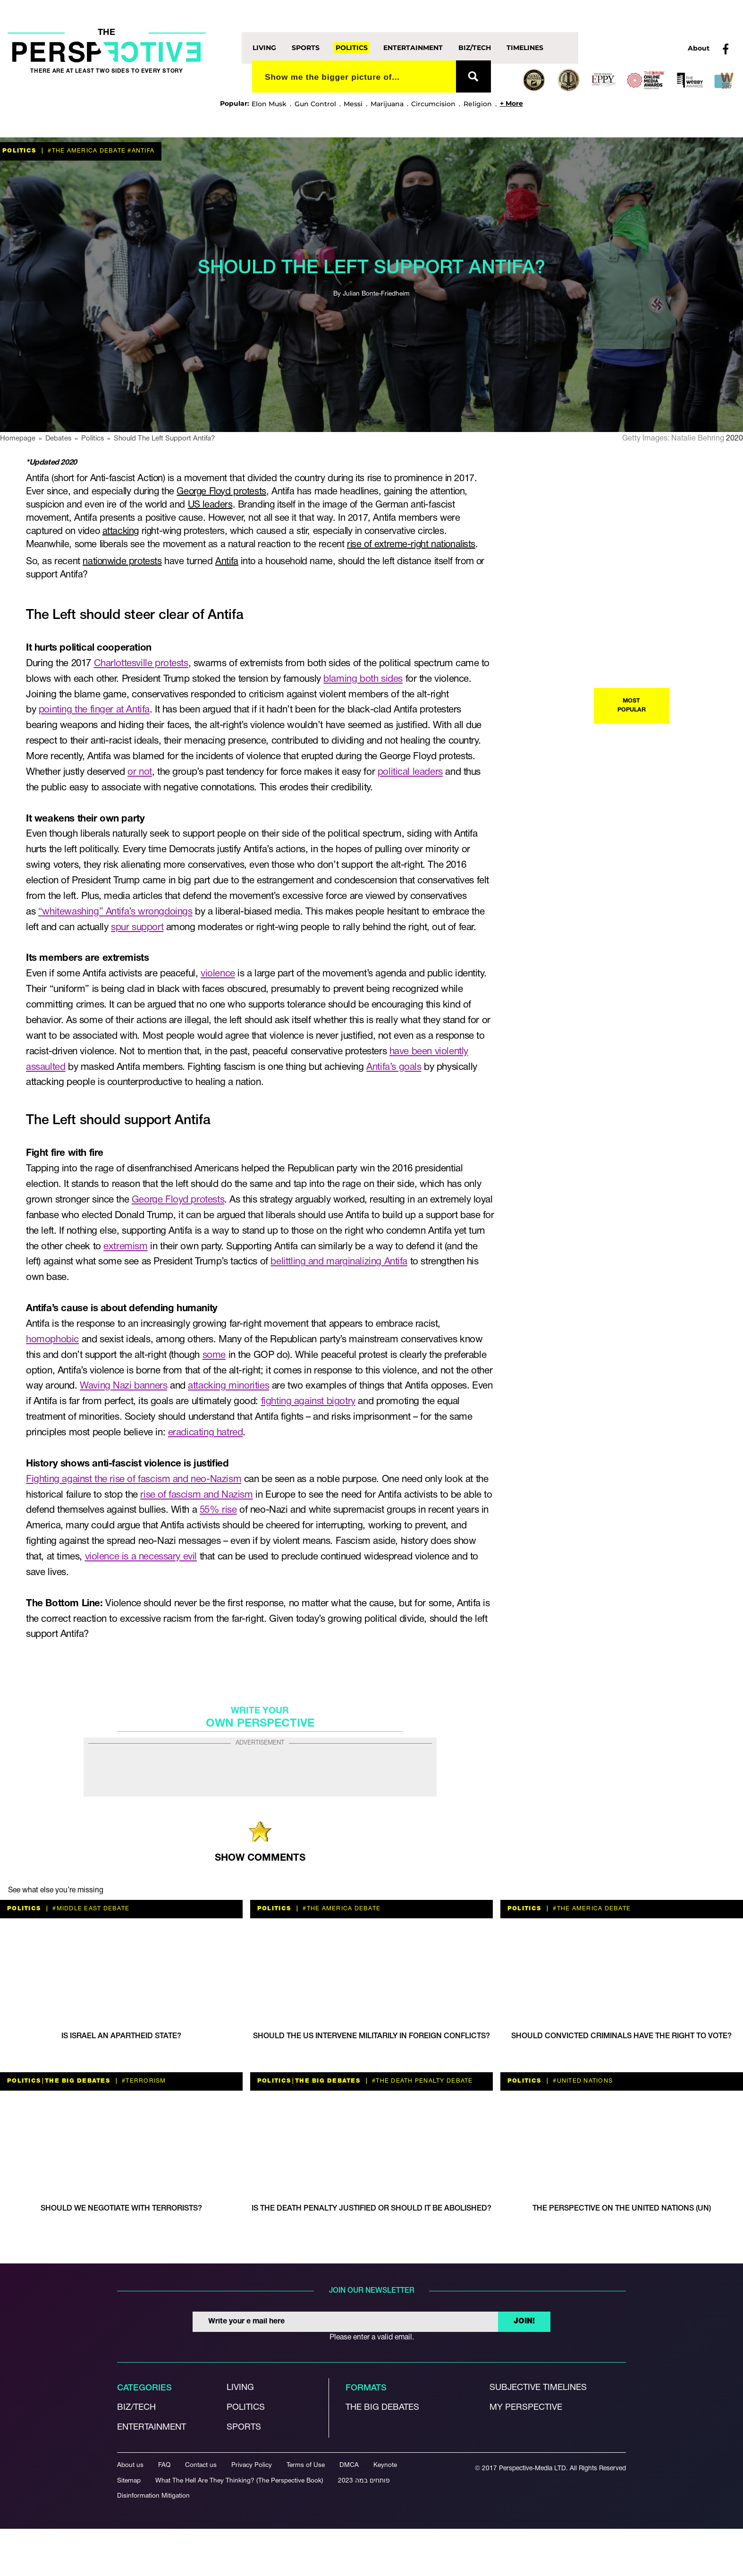 The height and width of the screenshot is (2576, 743). I want to click on Sports, so click(306, 47).